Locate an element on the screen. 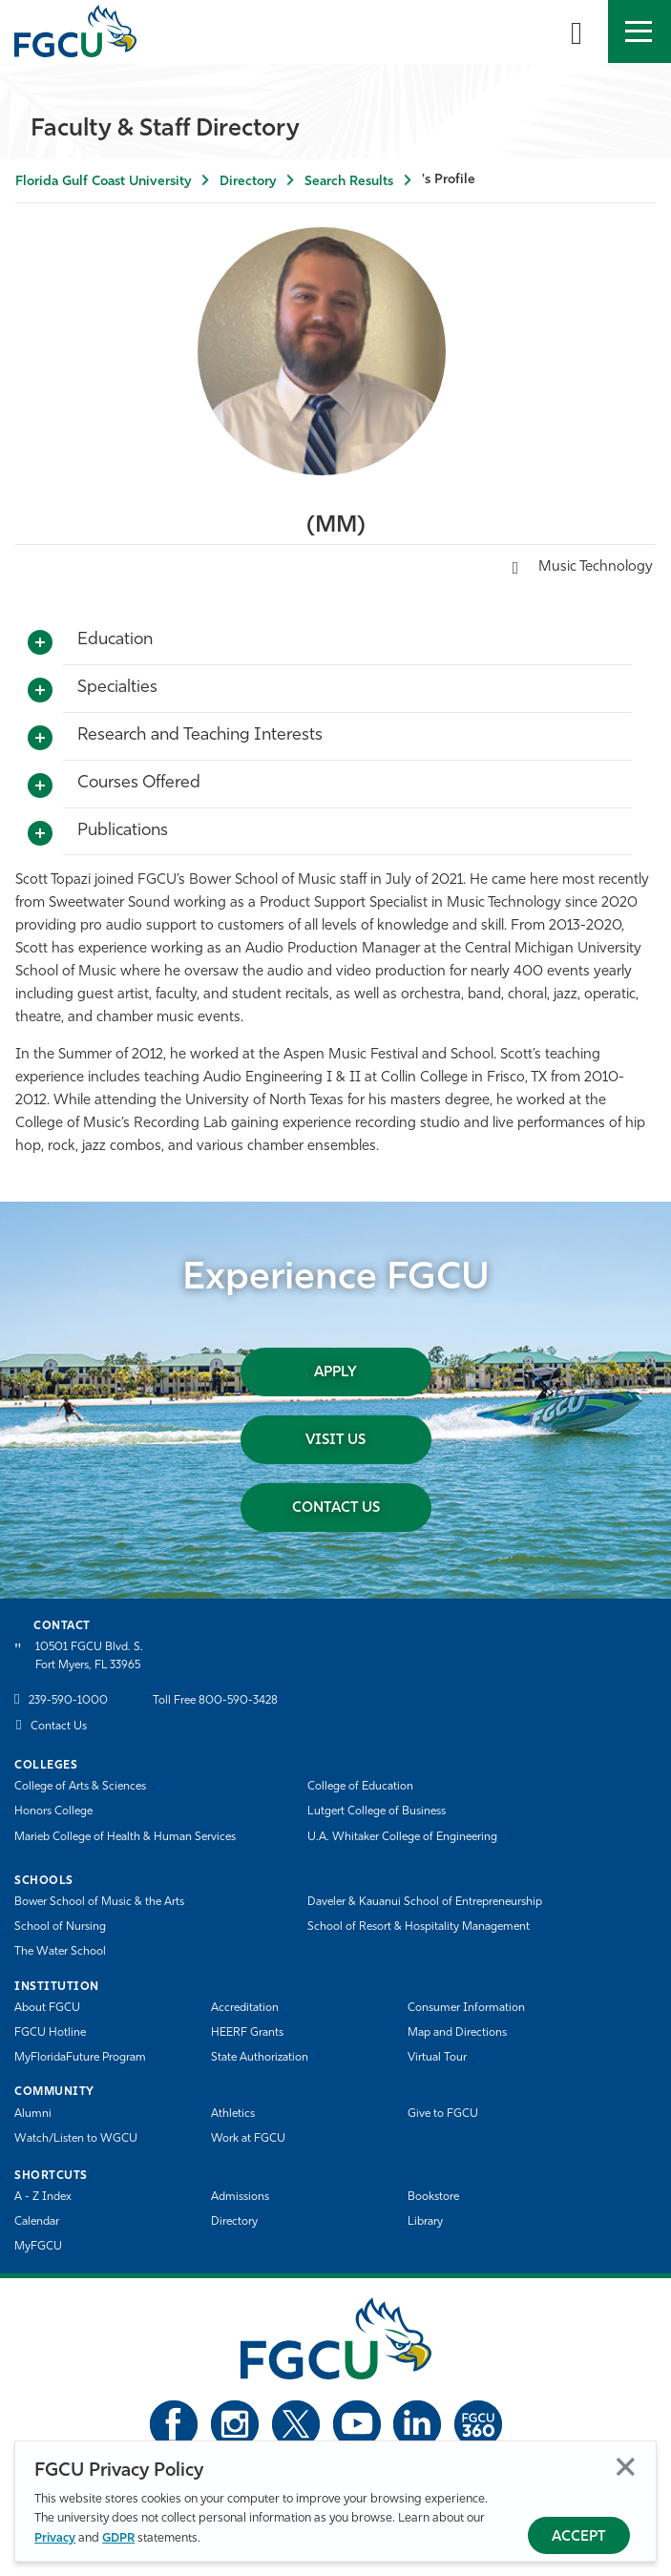  Admissions is located at coordinates (240, 2197).